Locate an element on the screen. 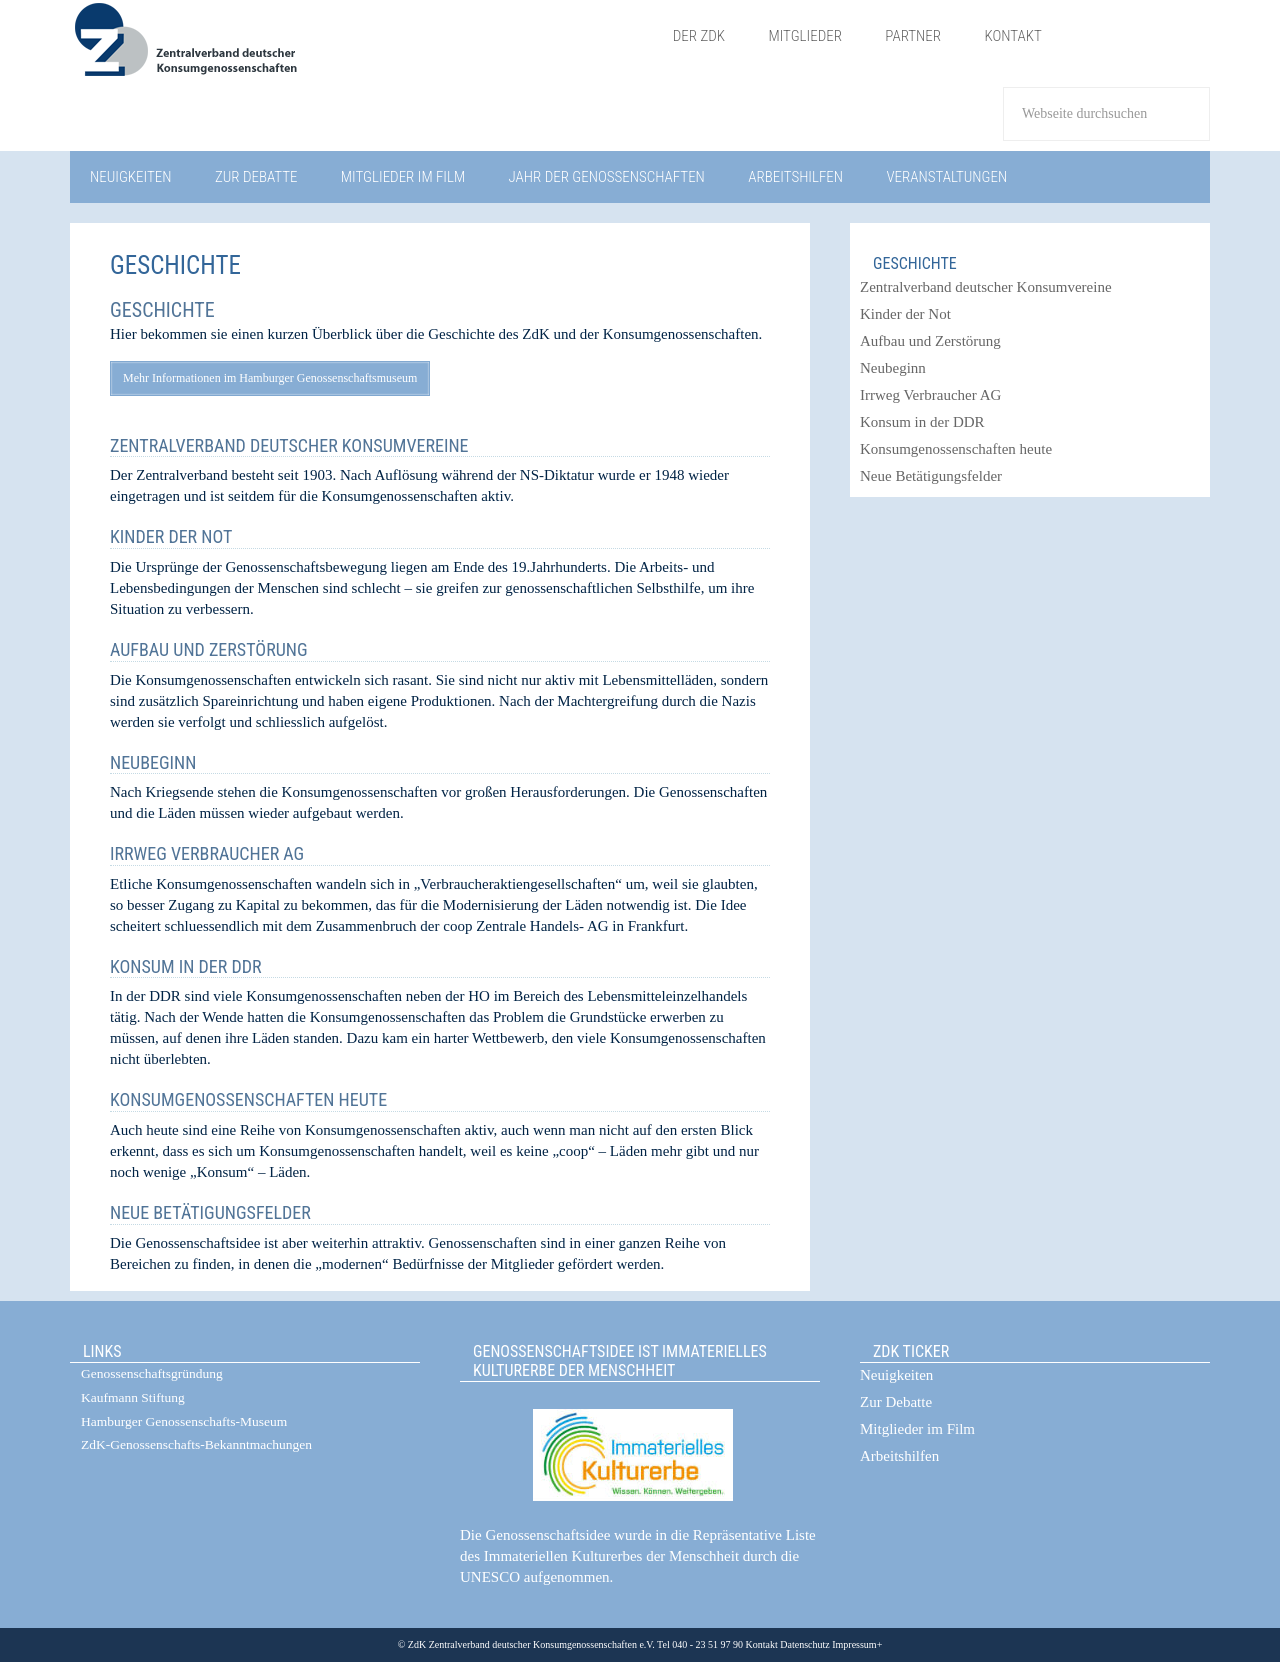 The width and height of the screenshot is (1280, 1662). Arbeitshilfen is located at coordinates (899, 1456).